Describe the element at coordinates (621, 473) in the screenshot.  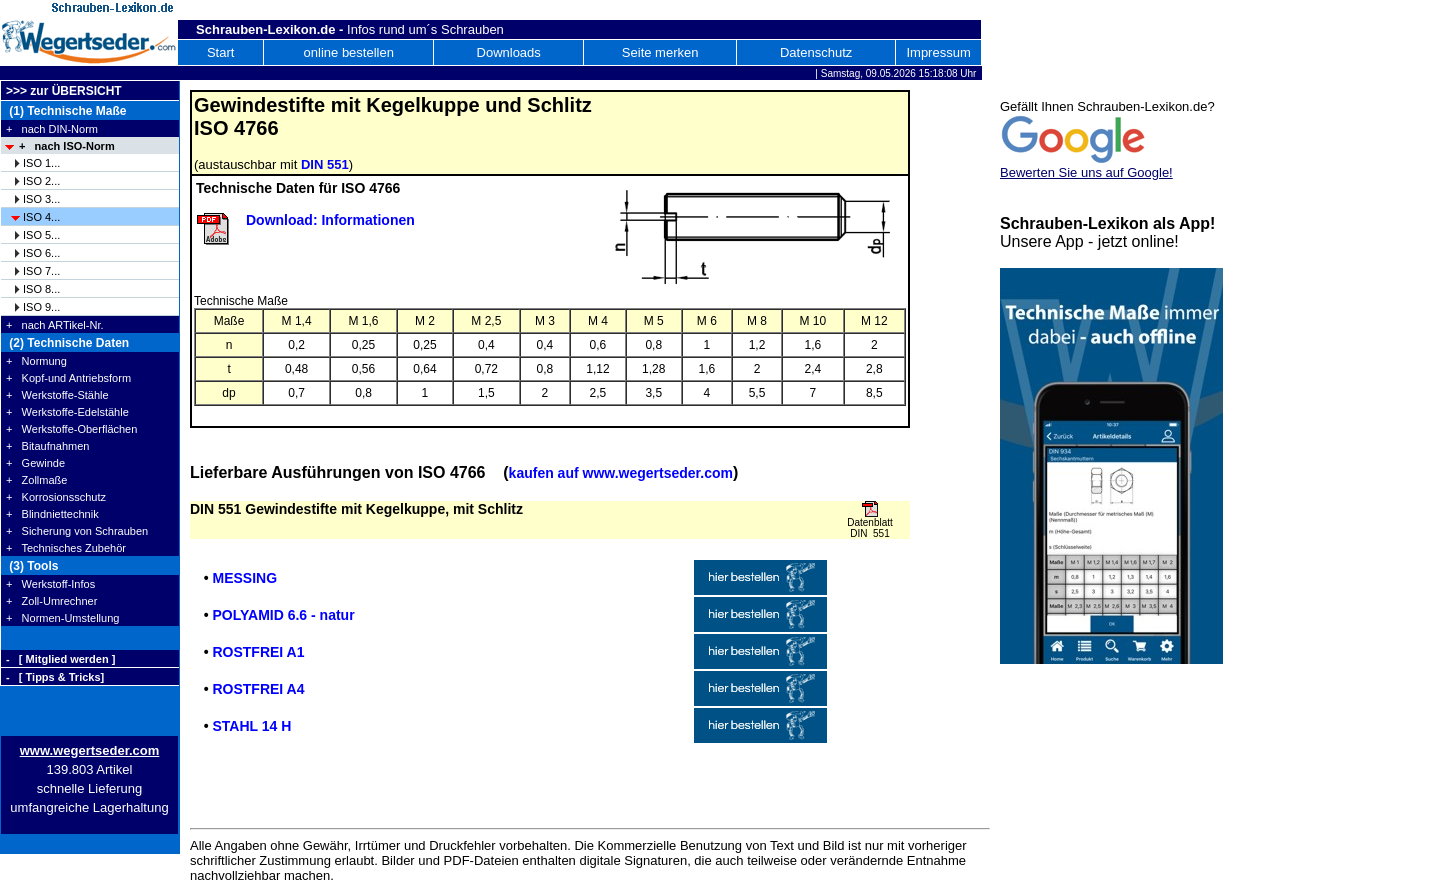
I see `kaufen auf www.wegertseder.com` at that location.